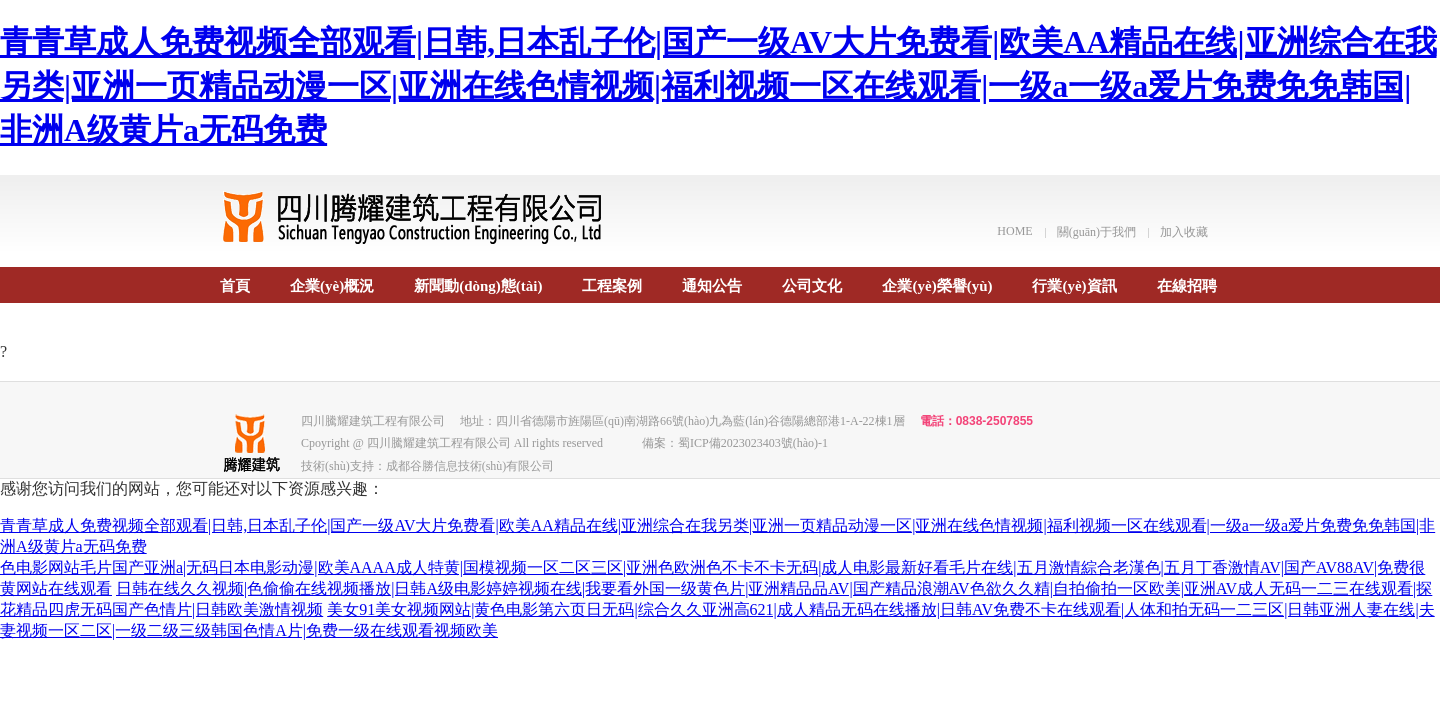 This screenshot has height=720, width=1440. Describe the element at coordinates (712, 286) in the screenshot. I see `通知公告` at that location.